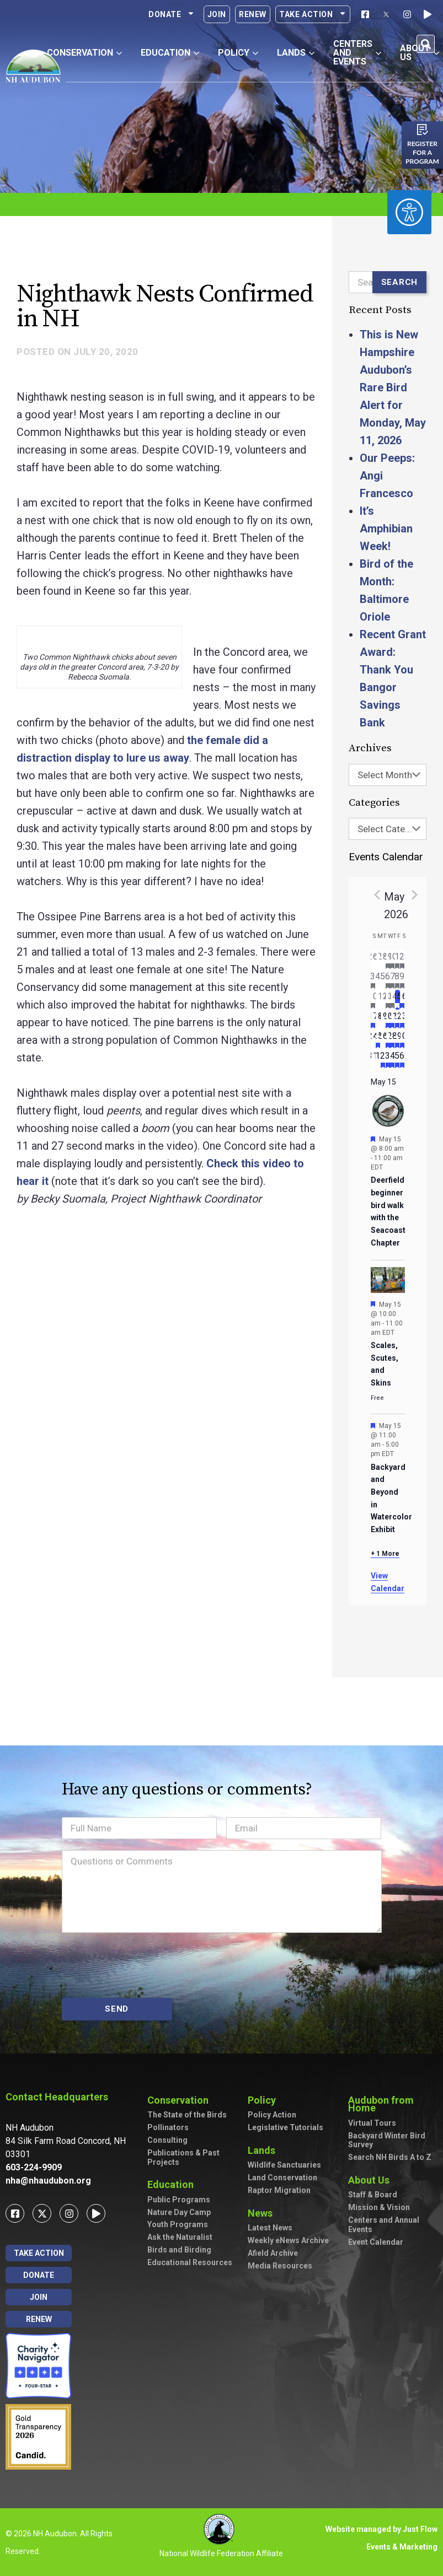 Image resolution: width=443 pixels, height=2576 pixels. I want to click on Education, so click(173, 2184).